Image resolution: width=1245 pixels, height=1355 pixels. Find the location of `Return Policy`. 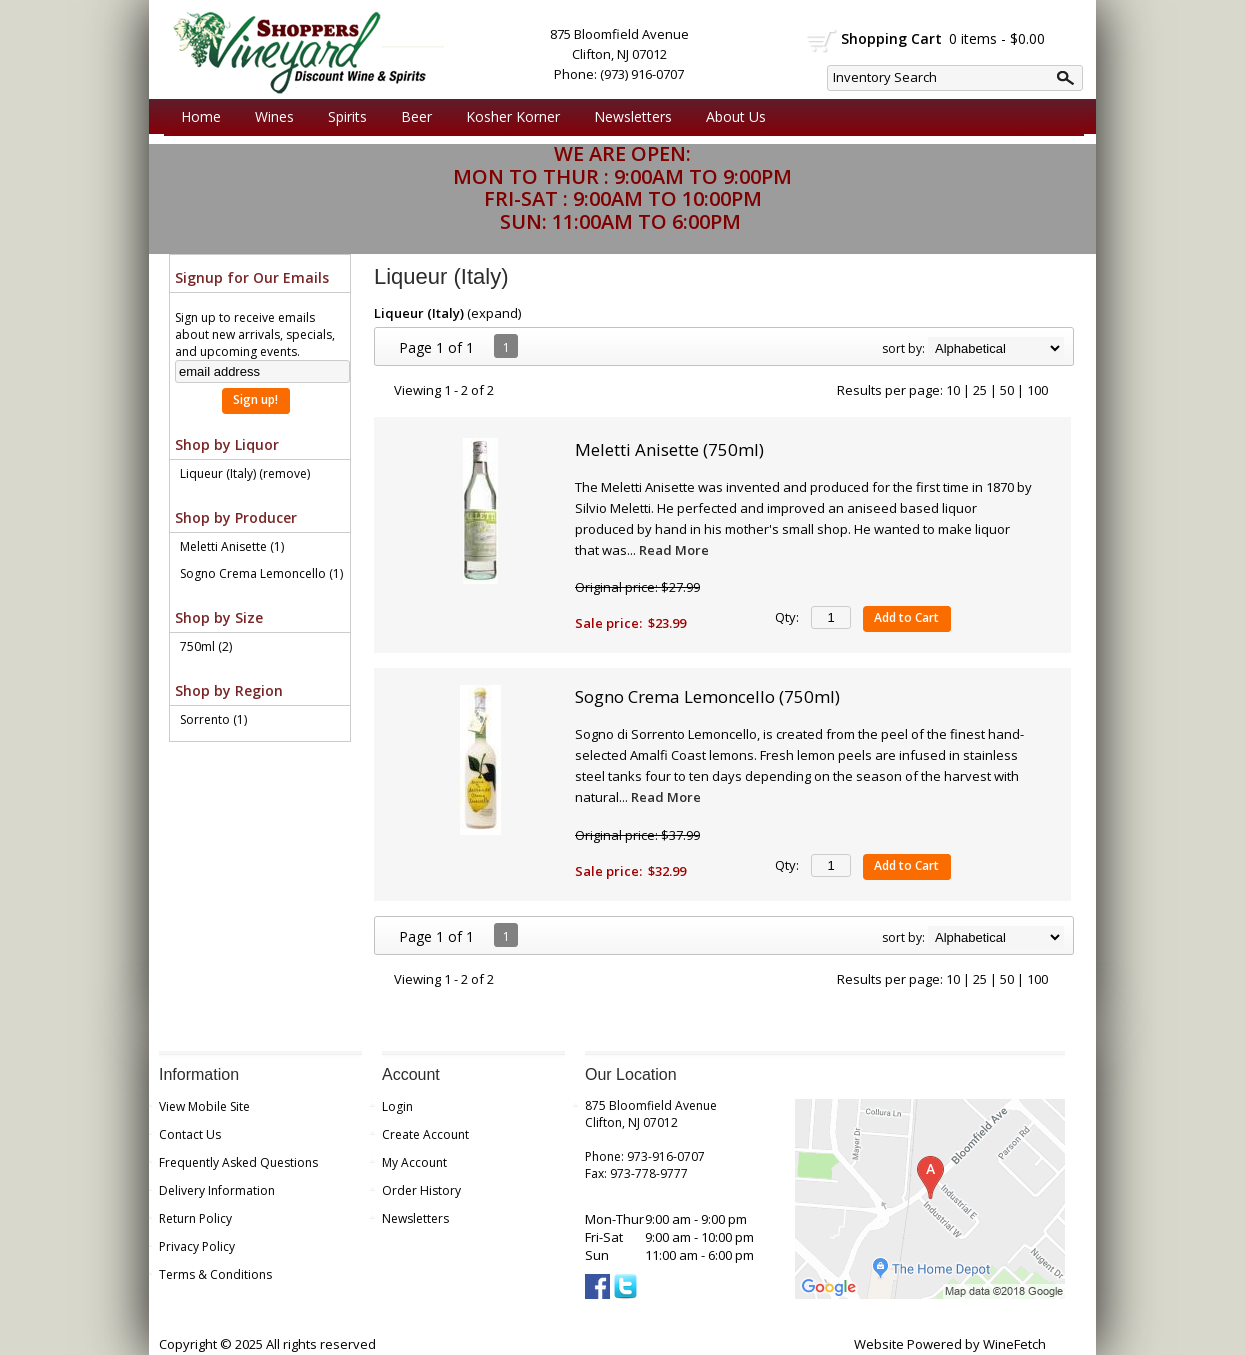

Return Policy is located at coordinates (195, 1218).